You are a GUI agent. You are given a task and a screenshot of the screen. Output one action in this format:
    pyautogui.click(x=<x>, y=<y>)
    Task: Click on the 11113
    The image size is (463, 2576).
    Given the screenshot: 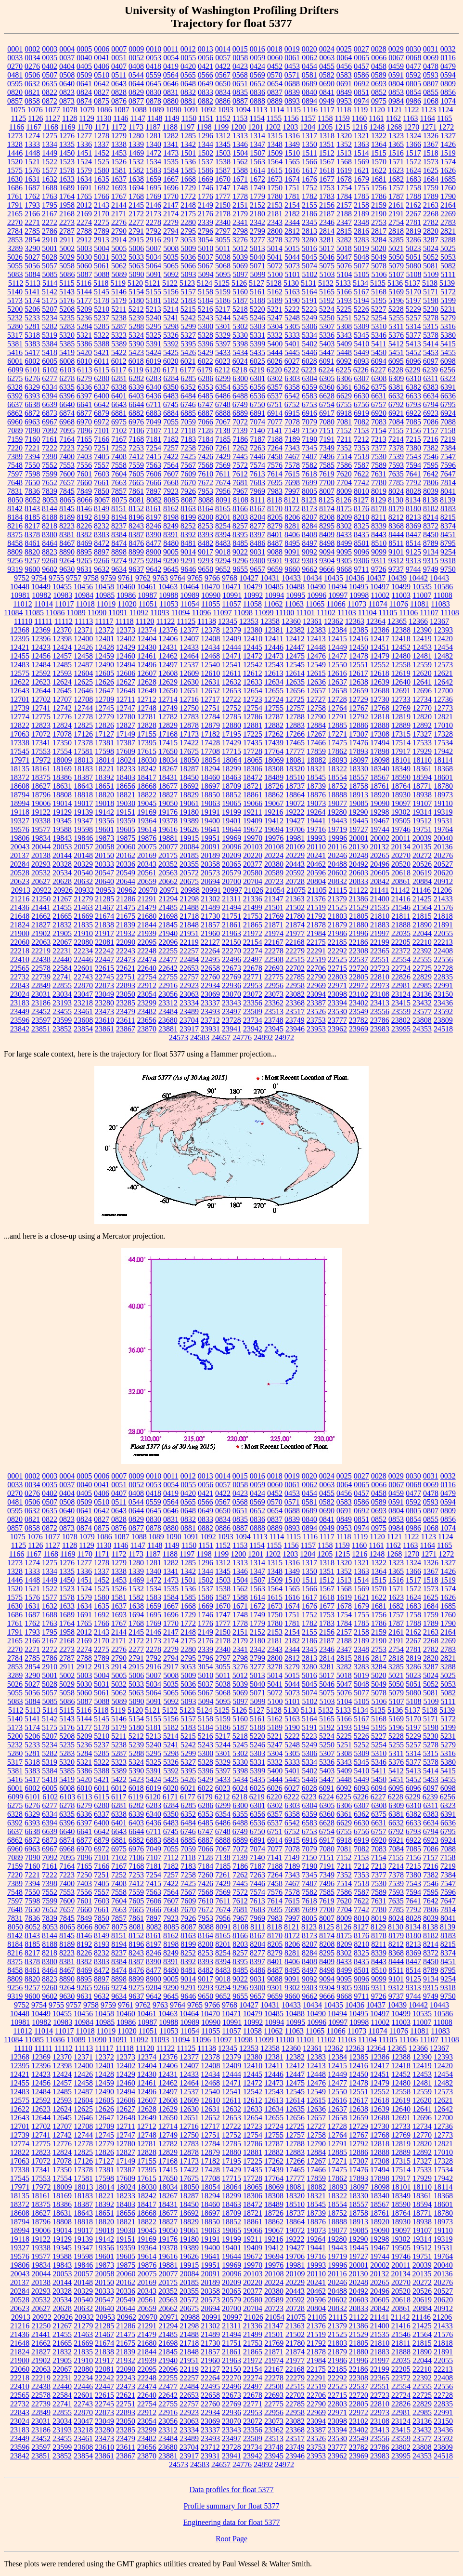 What is the action you would take?
    pyautogui.click(x=84, y=621)
    